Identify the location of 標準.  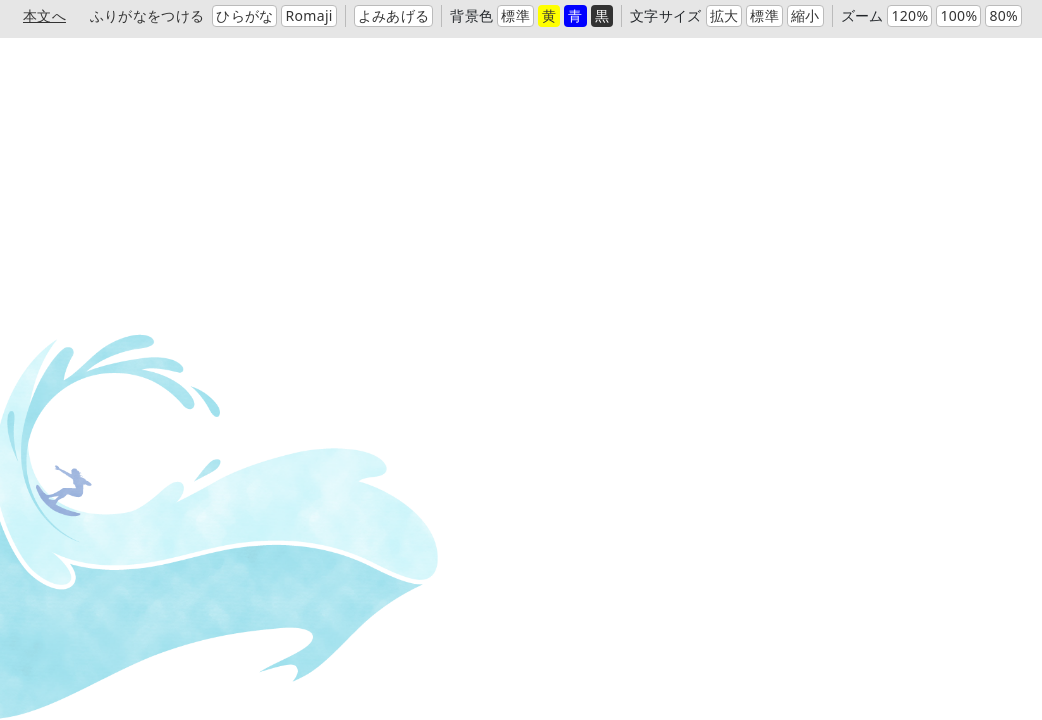
(515, 15).